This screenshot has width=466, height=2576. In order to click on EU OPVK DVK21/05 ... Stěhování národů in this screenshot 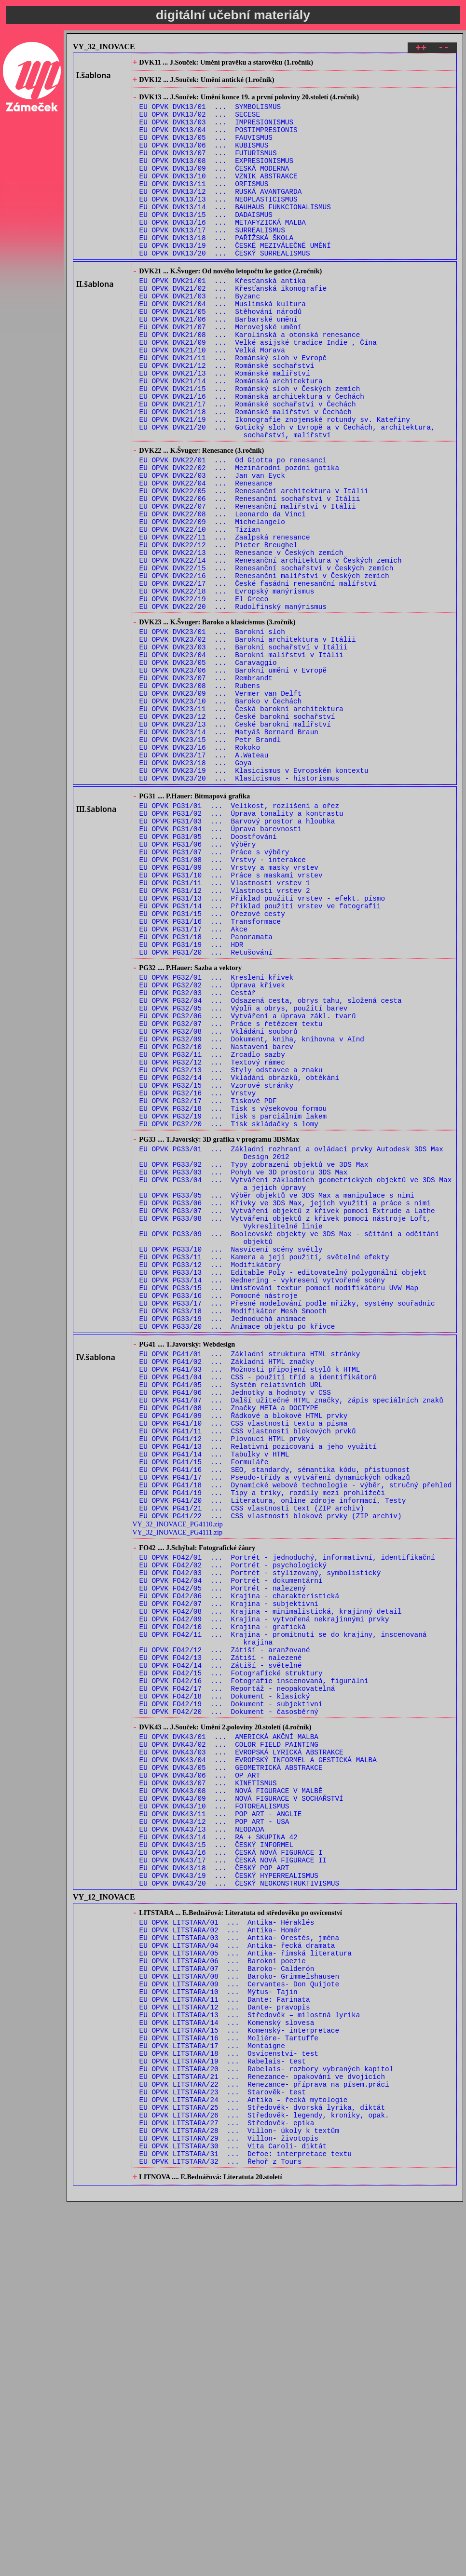, I will do `click(220, 355)`.